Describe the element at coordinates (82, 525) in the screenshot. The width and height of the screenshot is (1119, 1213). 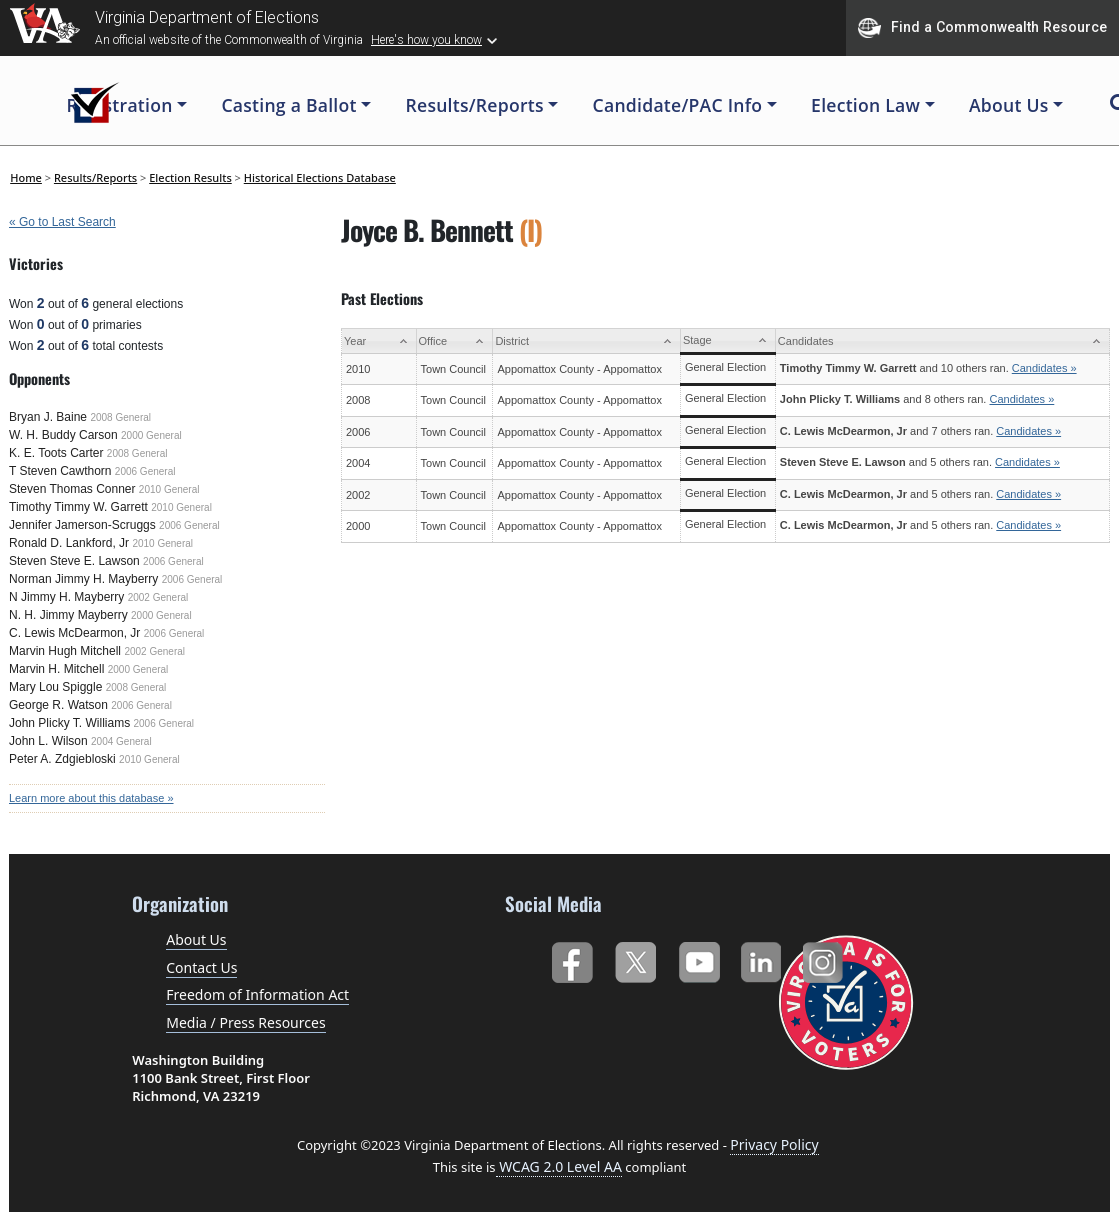
I see `Jennifer Jamerson-Scruggs` at that location.